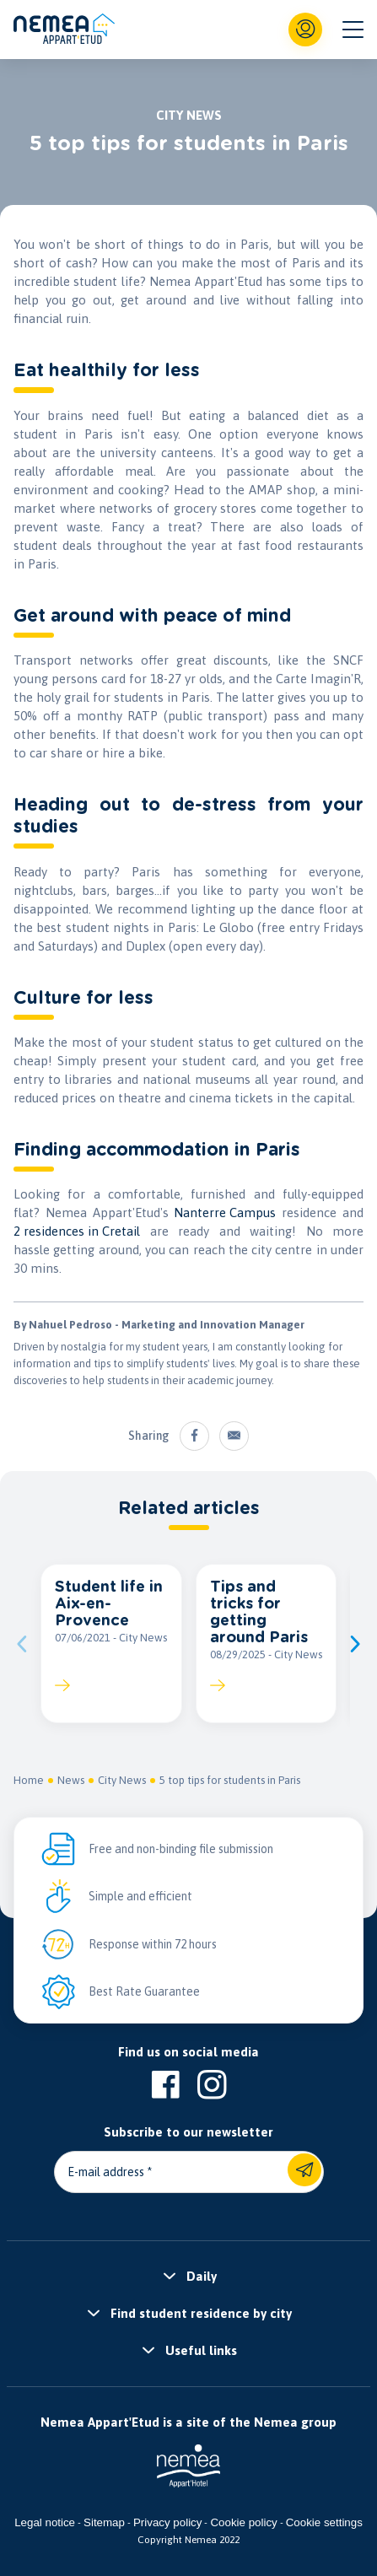  I want to click on City News, so click(122, 1780).